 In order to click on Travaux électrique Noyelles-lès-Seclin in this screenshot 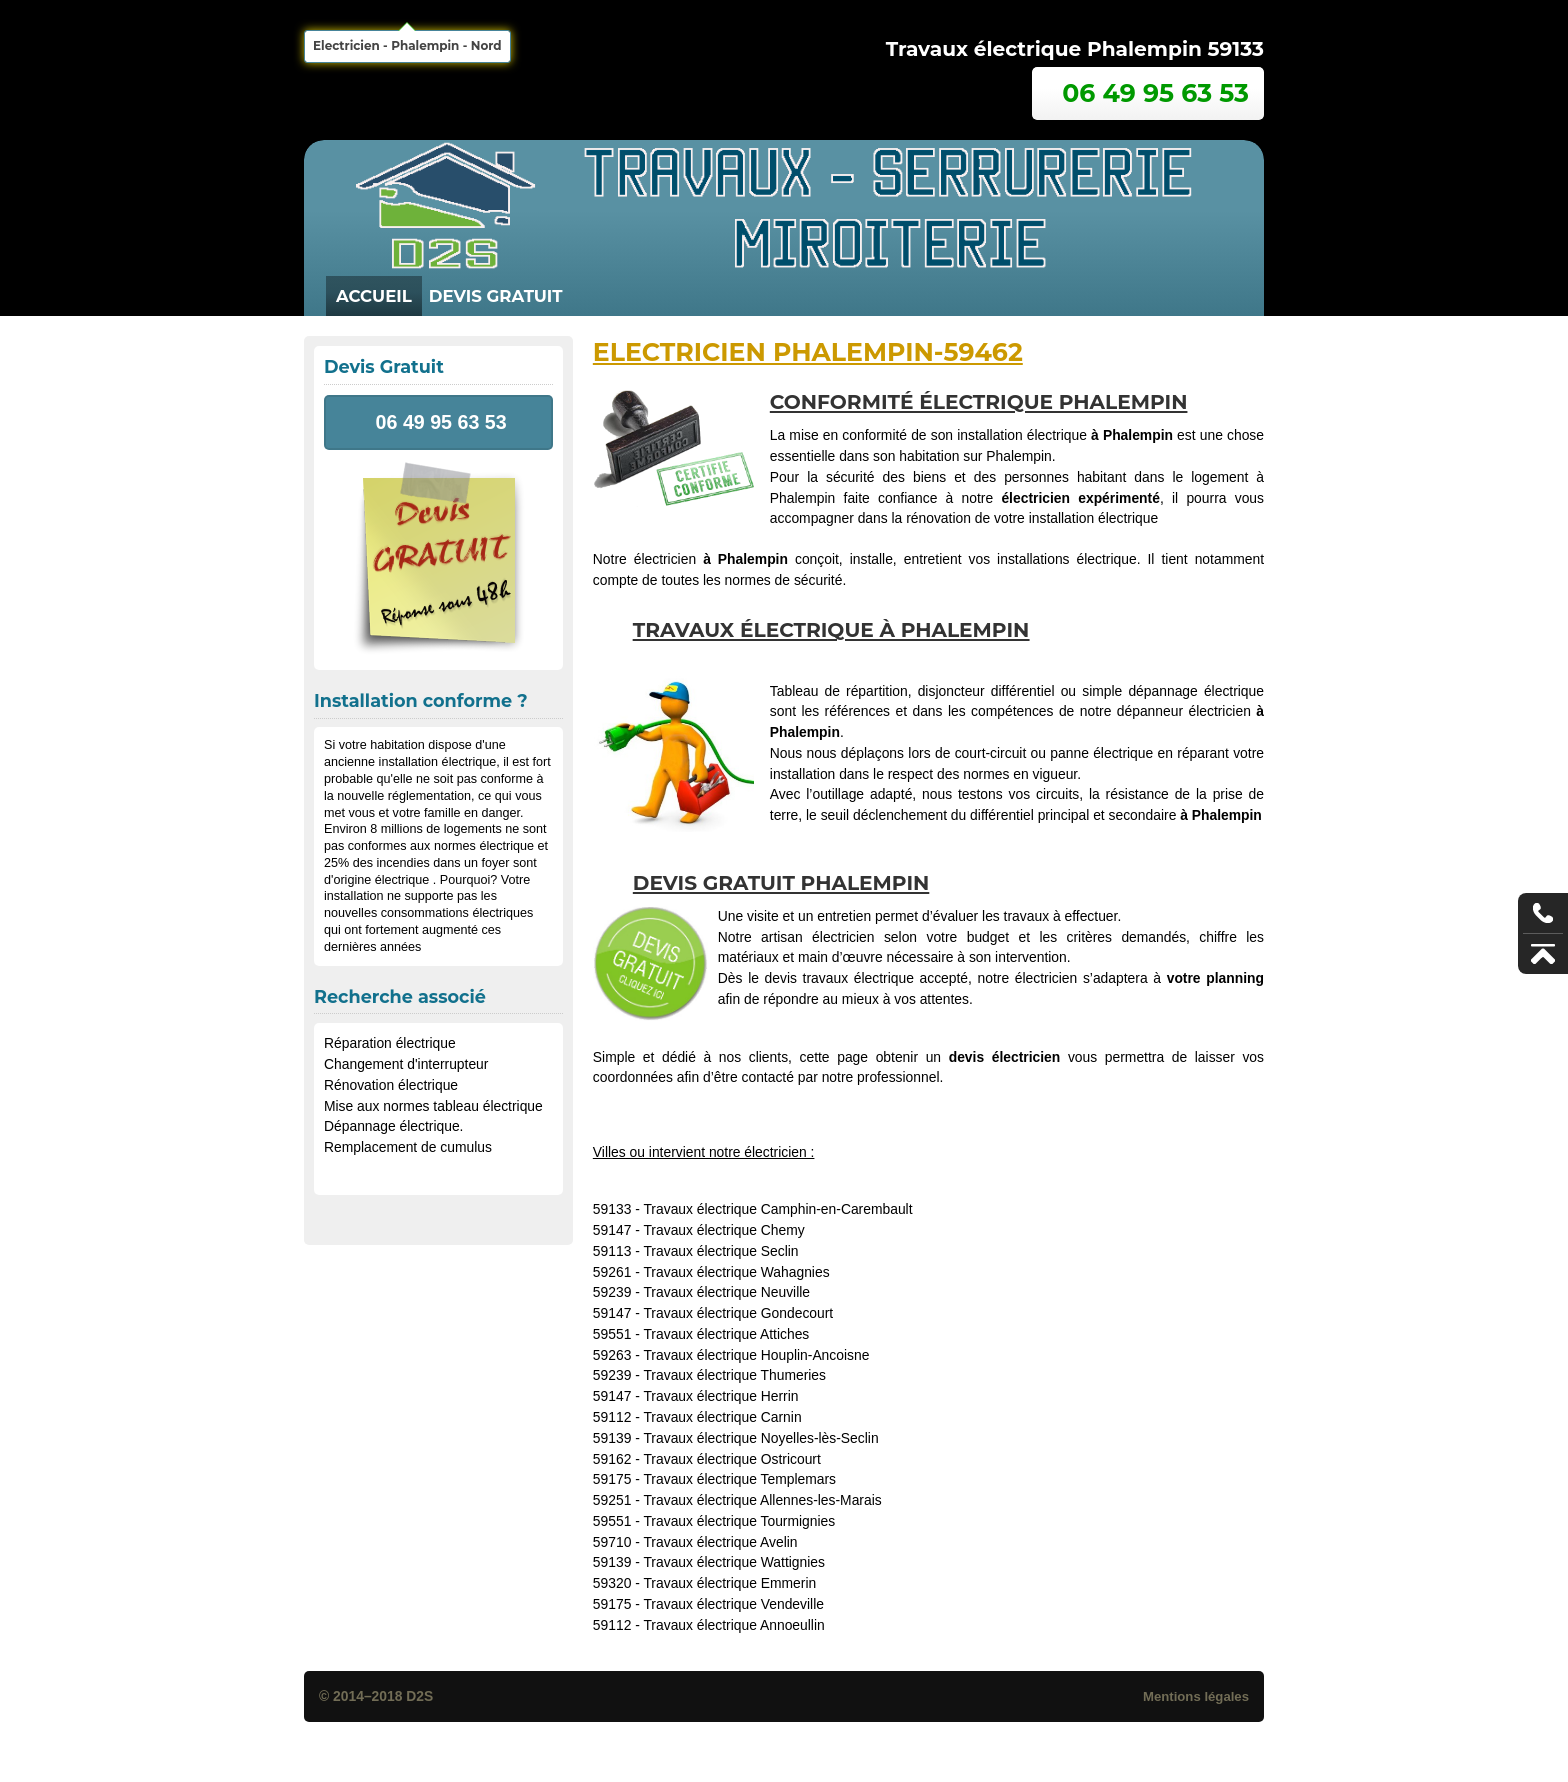, I will do `click(760, 1438)`.